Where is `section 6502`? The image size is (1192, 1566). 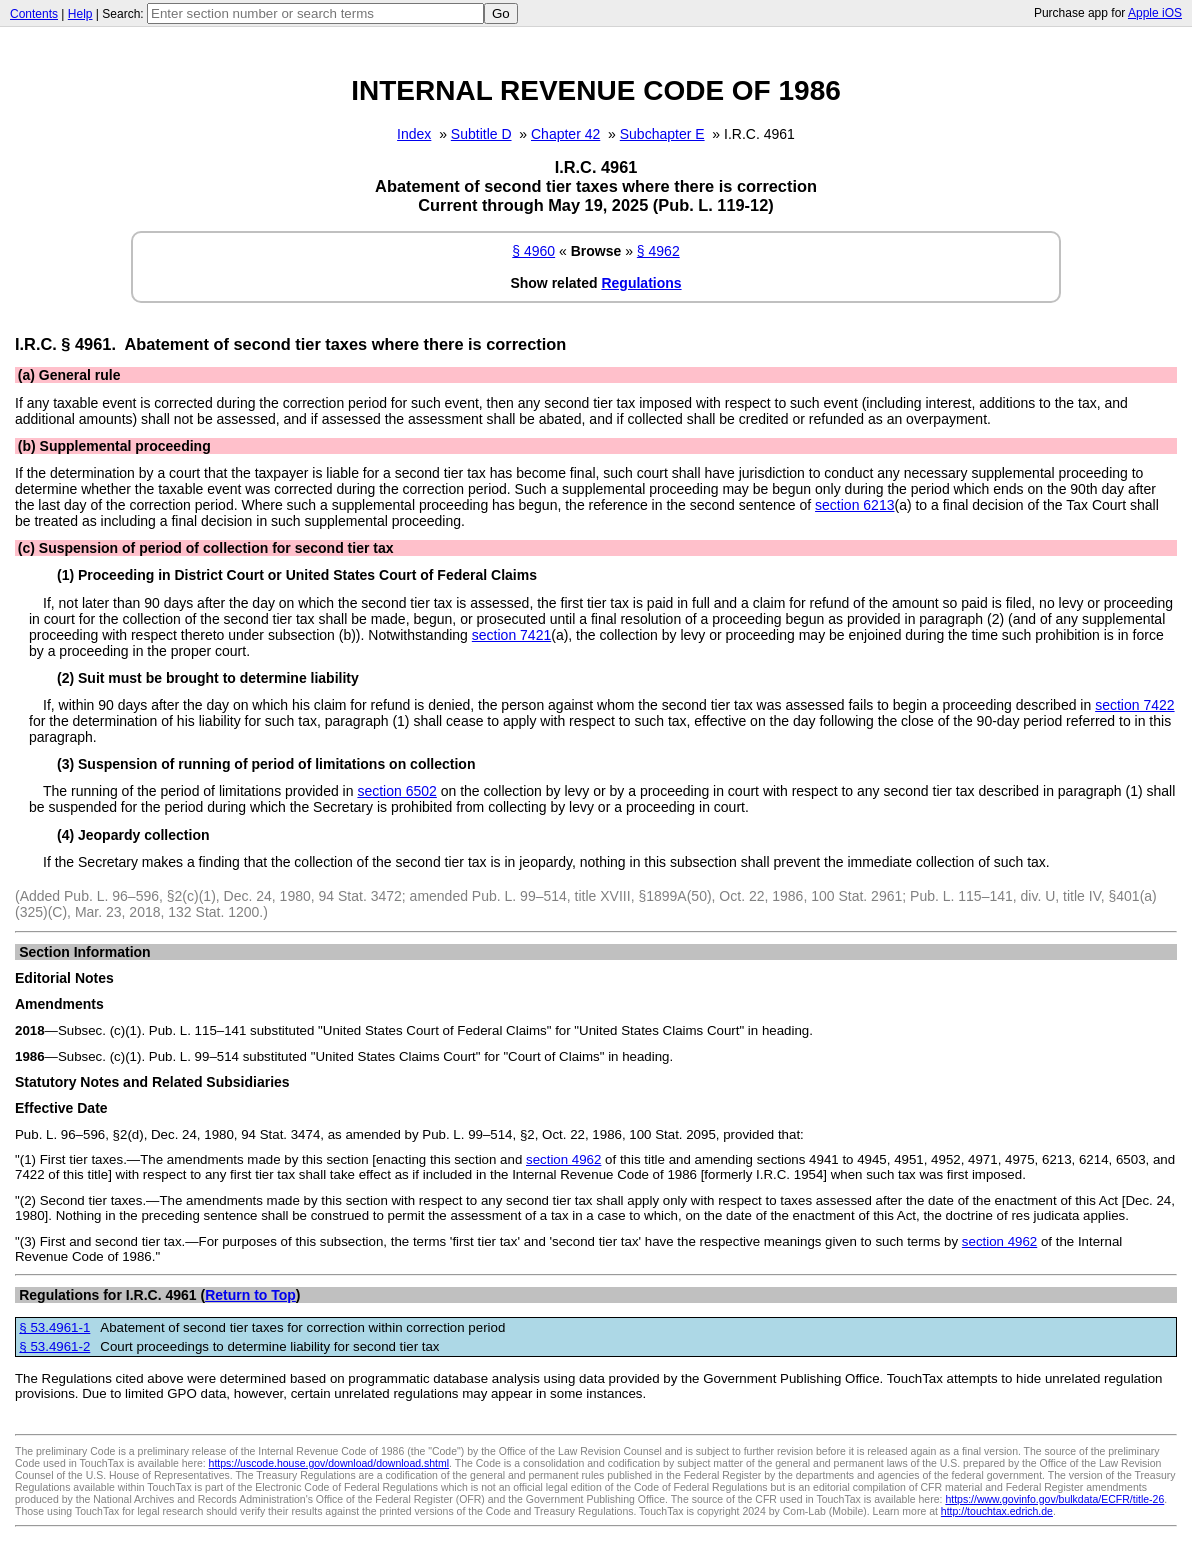 section 6502 is located at coordinates (396, 791).